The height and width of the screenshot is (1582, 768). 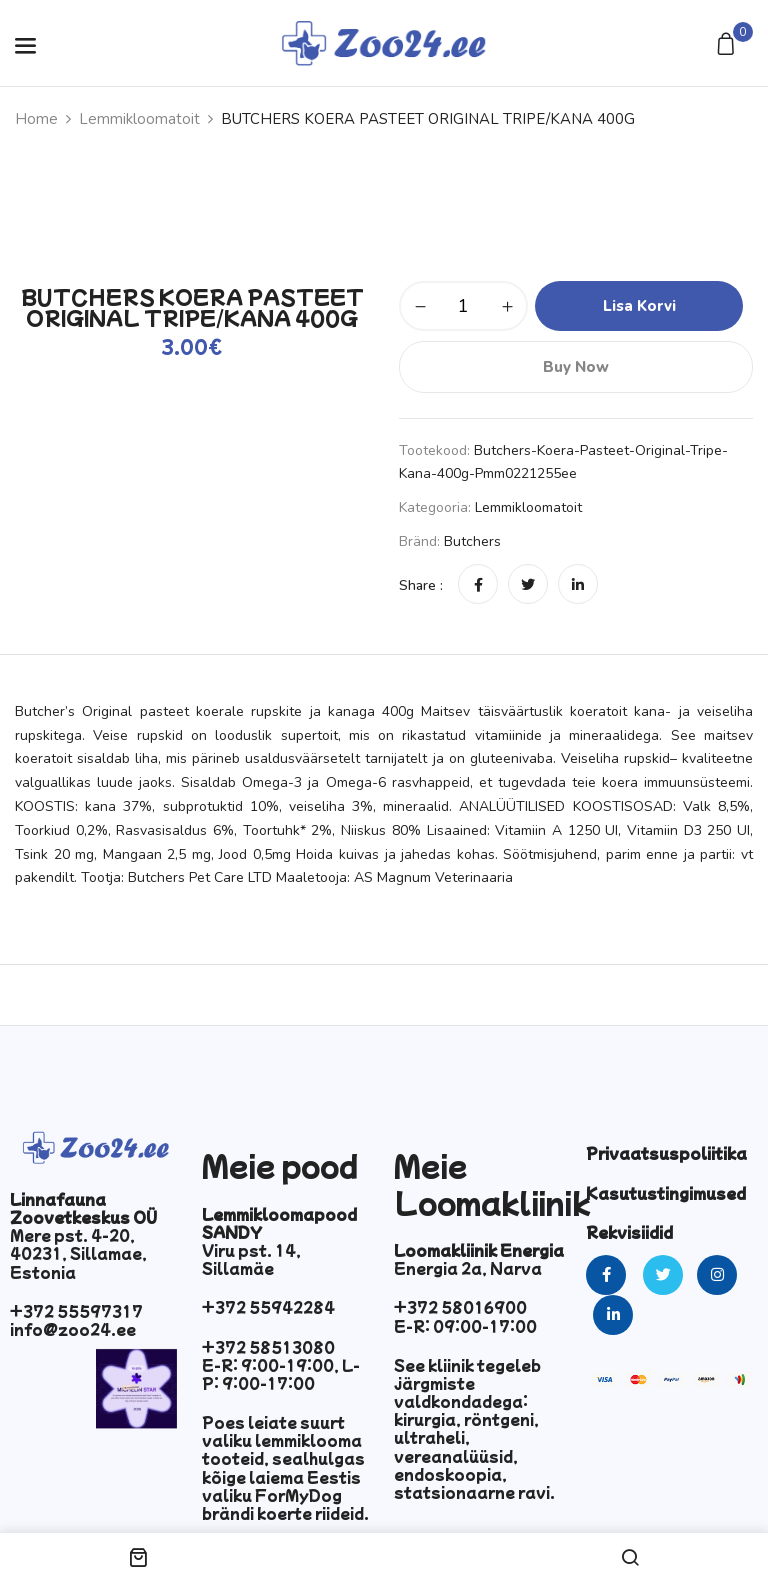 What do you see at coordinates (460, 1307) in the screenshot?
I see `+372 58016900` at bounding box center [460, 1307].